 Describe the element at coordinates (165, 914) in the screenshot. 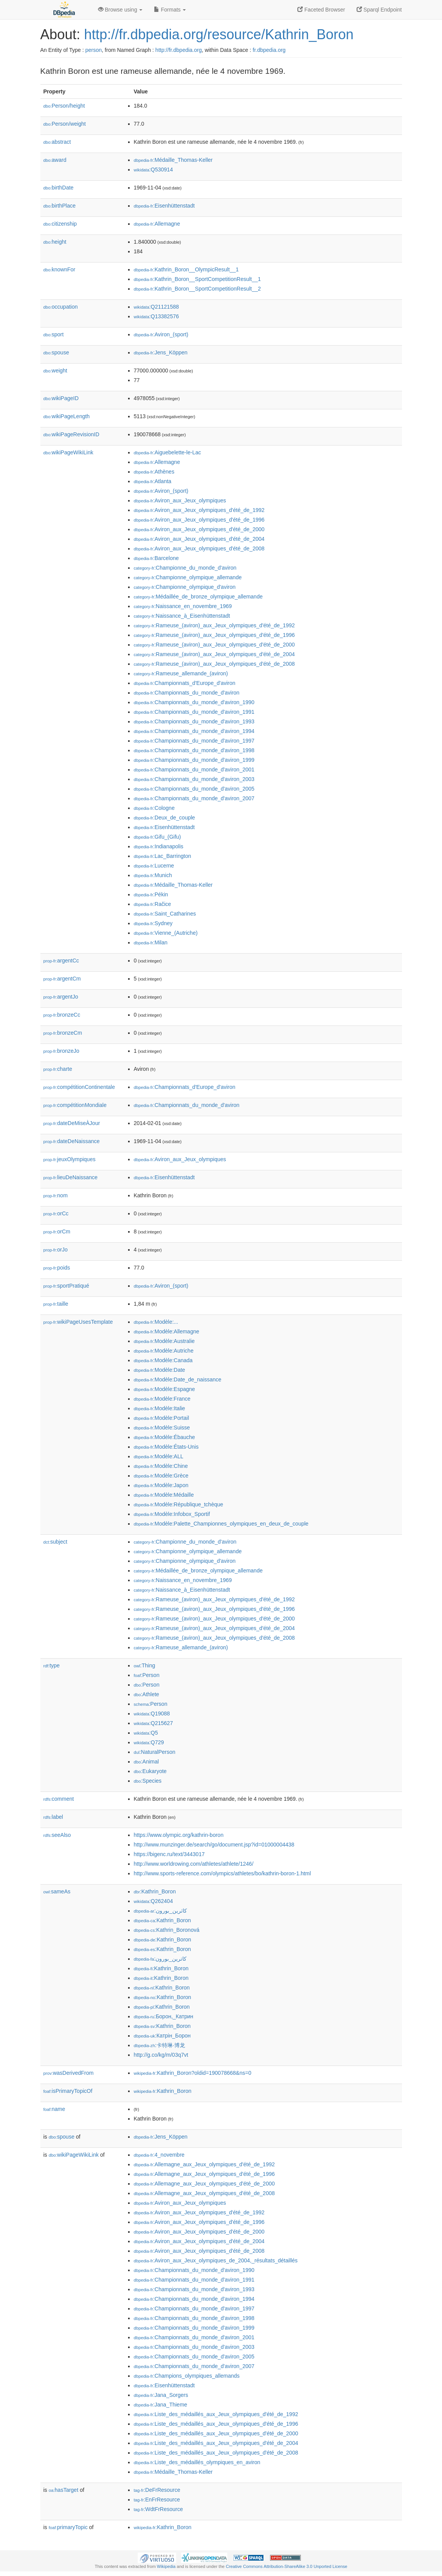

I see `:Saint_Catharines` at that location.